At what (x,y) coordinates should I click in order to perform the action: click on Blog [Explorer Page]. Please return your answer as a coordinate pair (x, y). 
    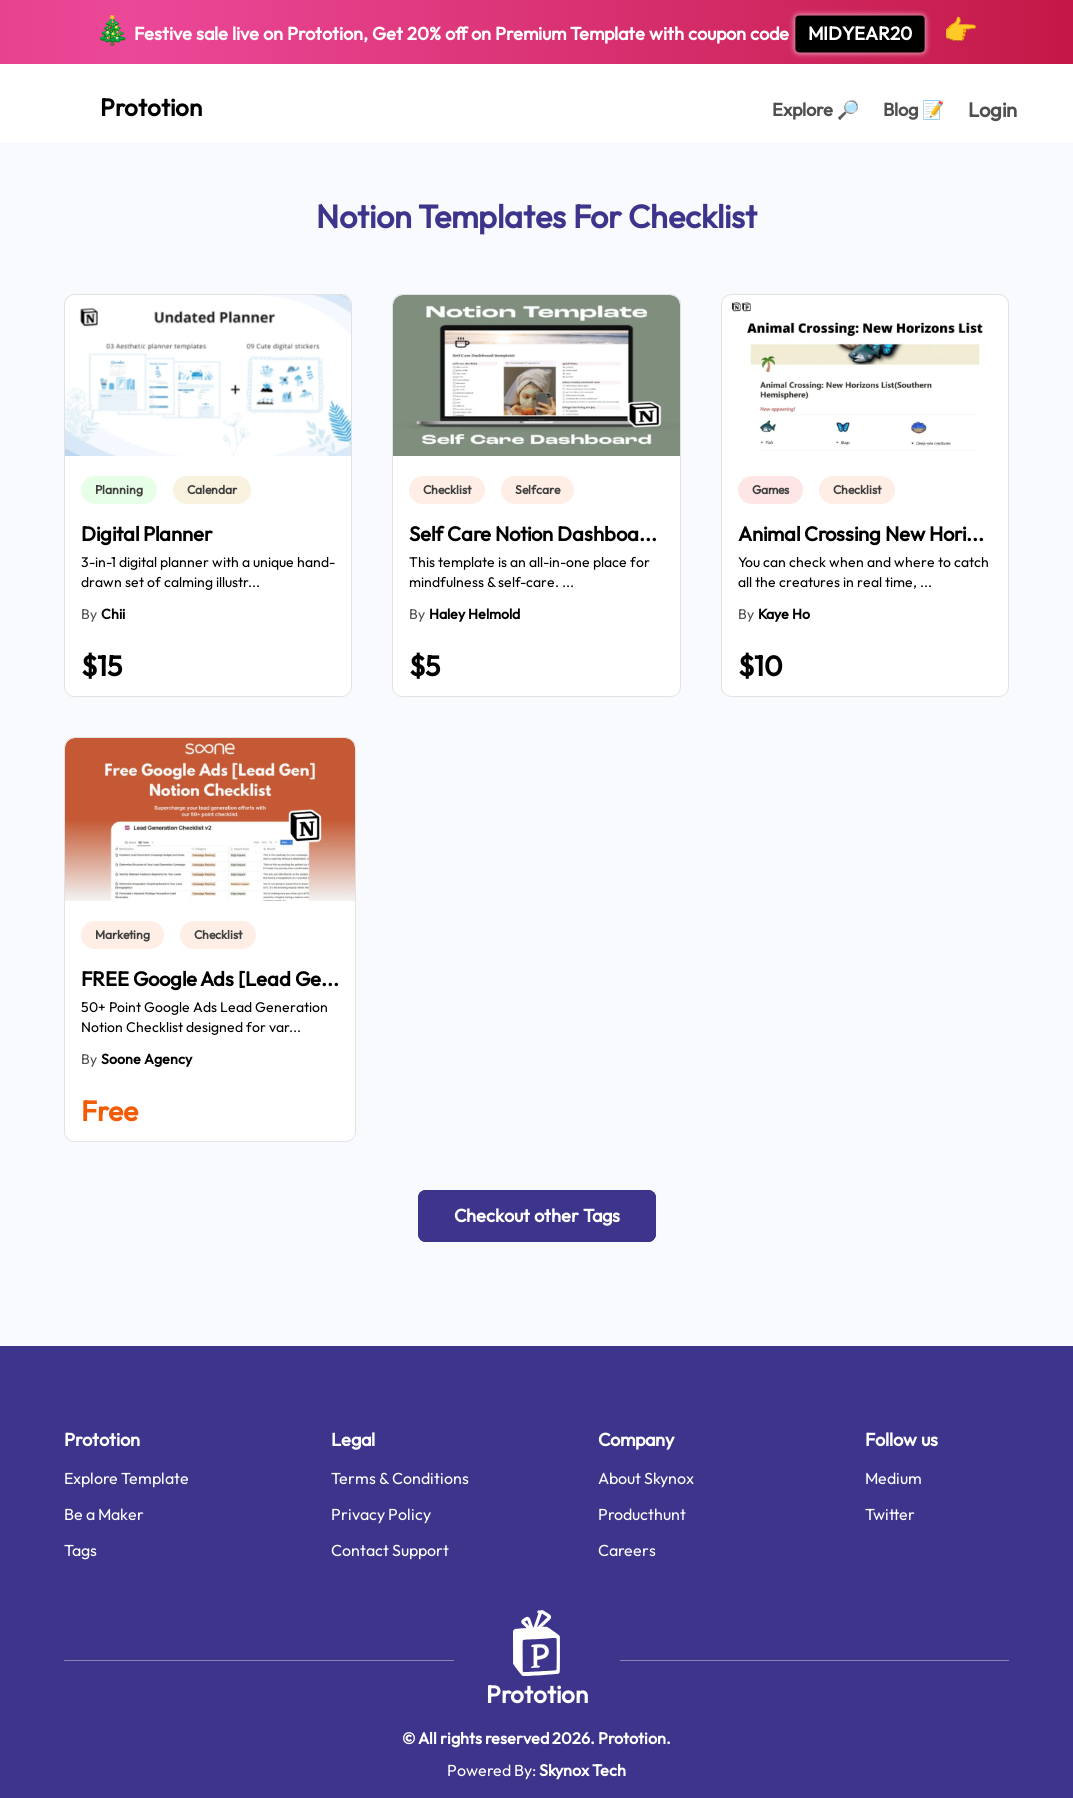
    Looking at the image, I should click on (913, 109).